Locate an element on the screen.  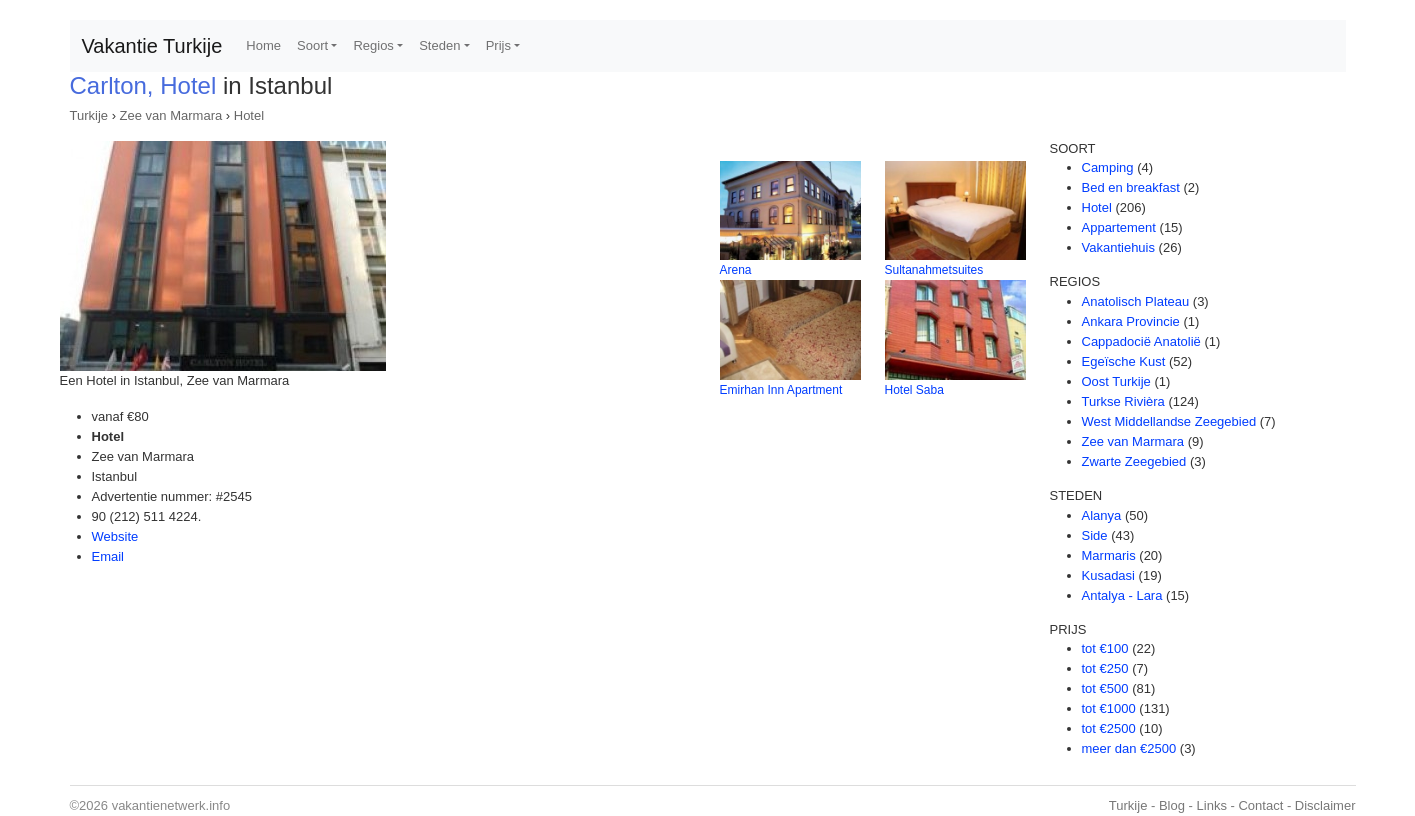
Emirhan Inn Apartment is located at coordinates (781, 390).